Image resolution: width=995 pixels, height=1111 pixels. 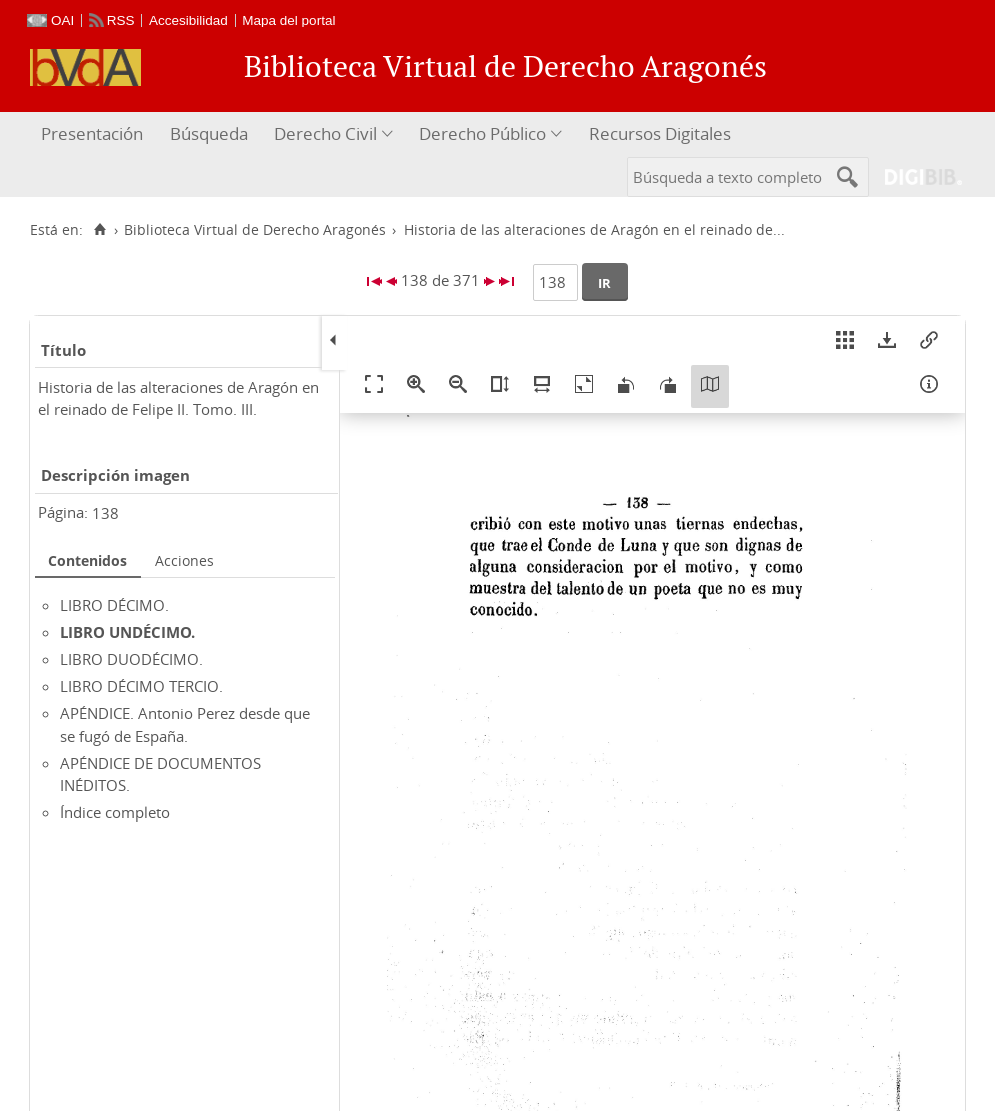 I want to click on Recursos Digitales, so click(x=660, y=133).